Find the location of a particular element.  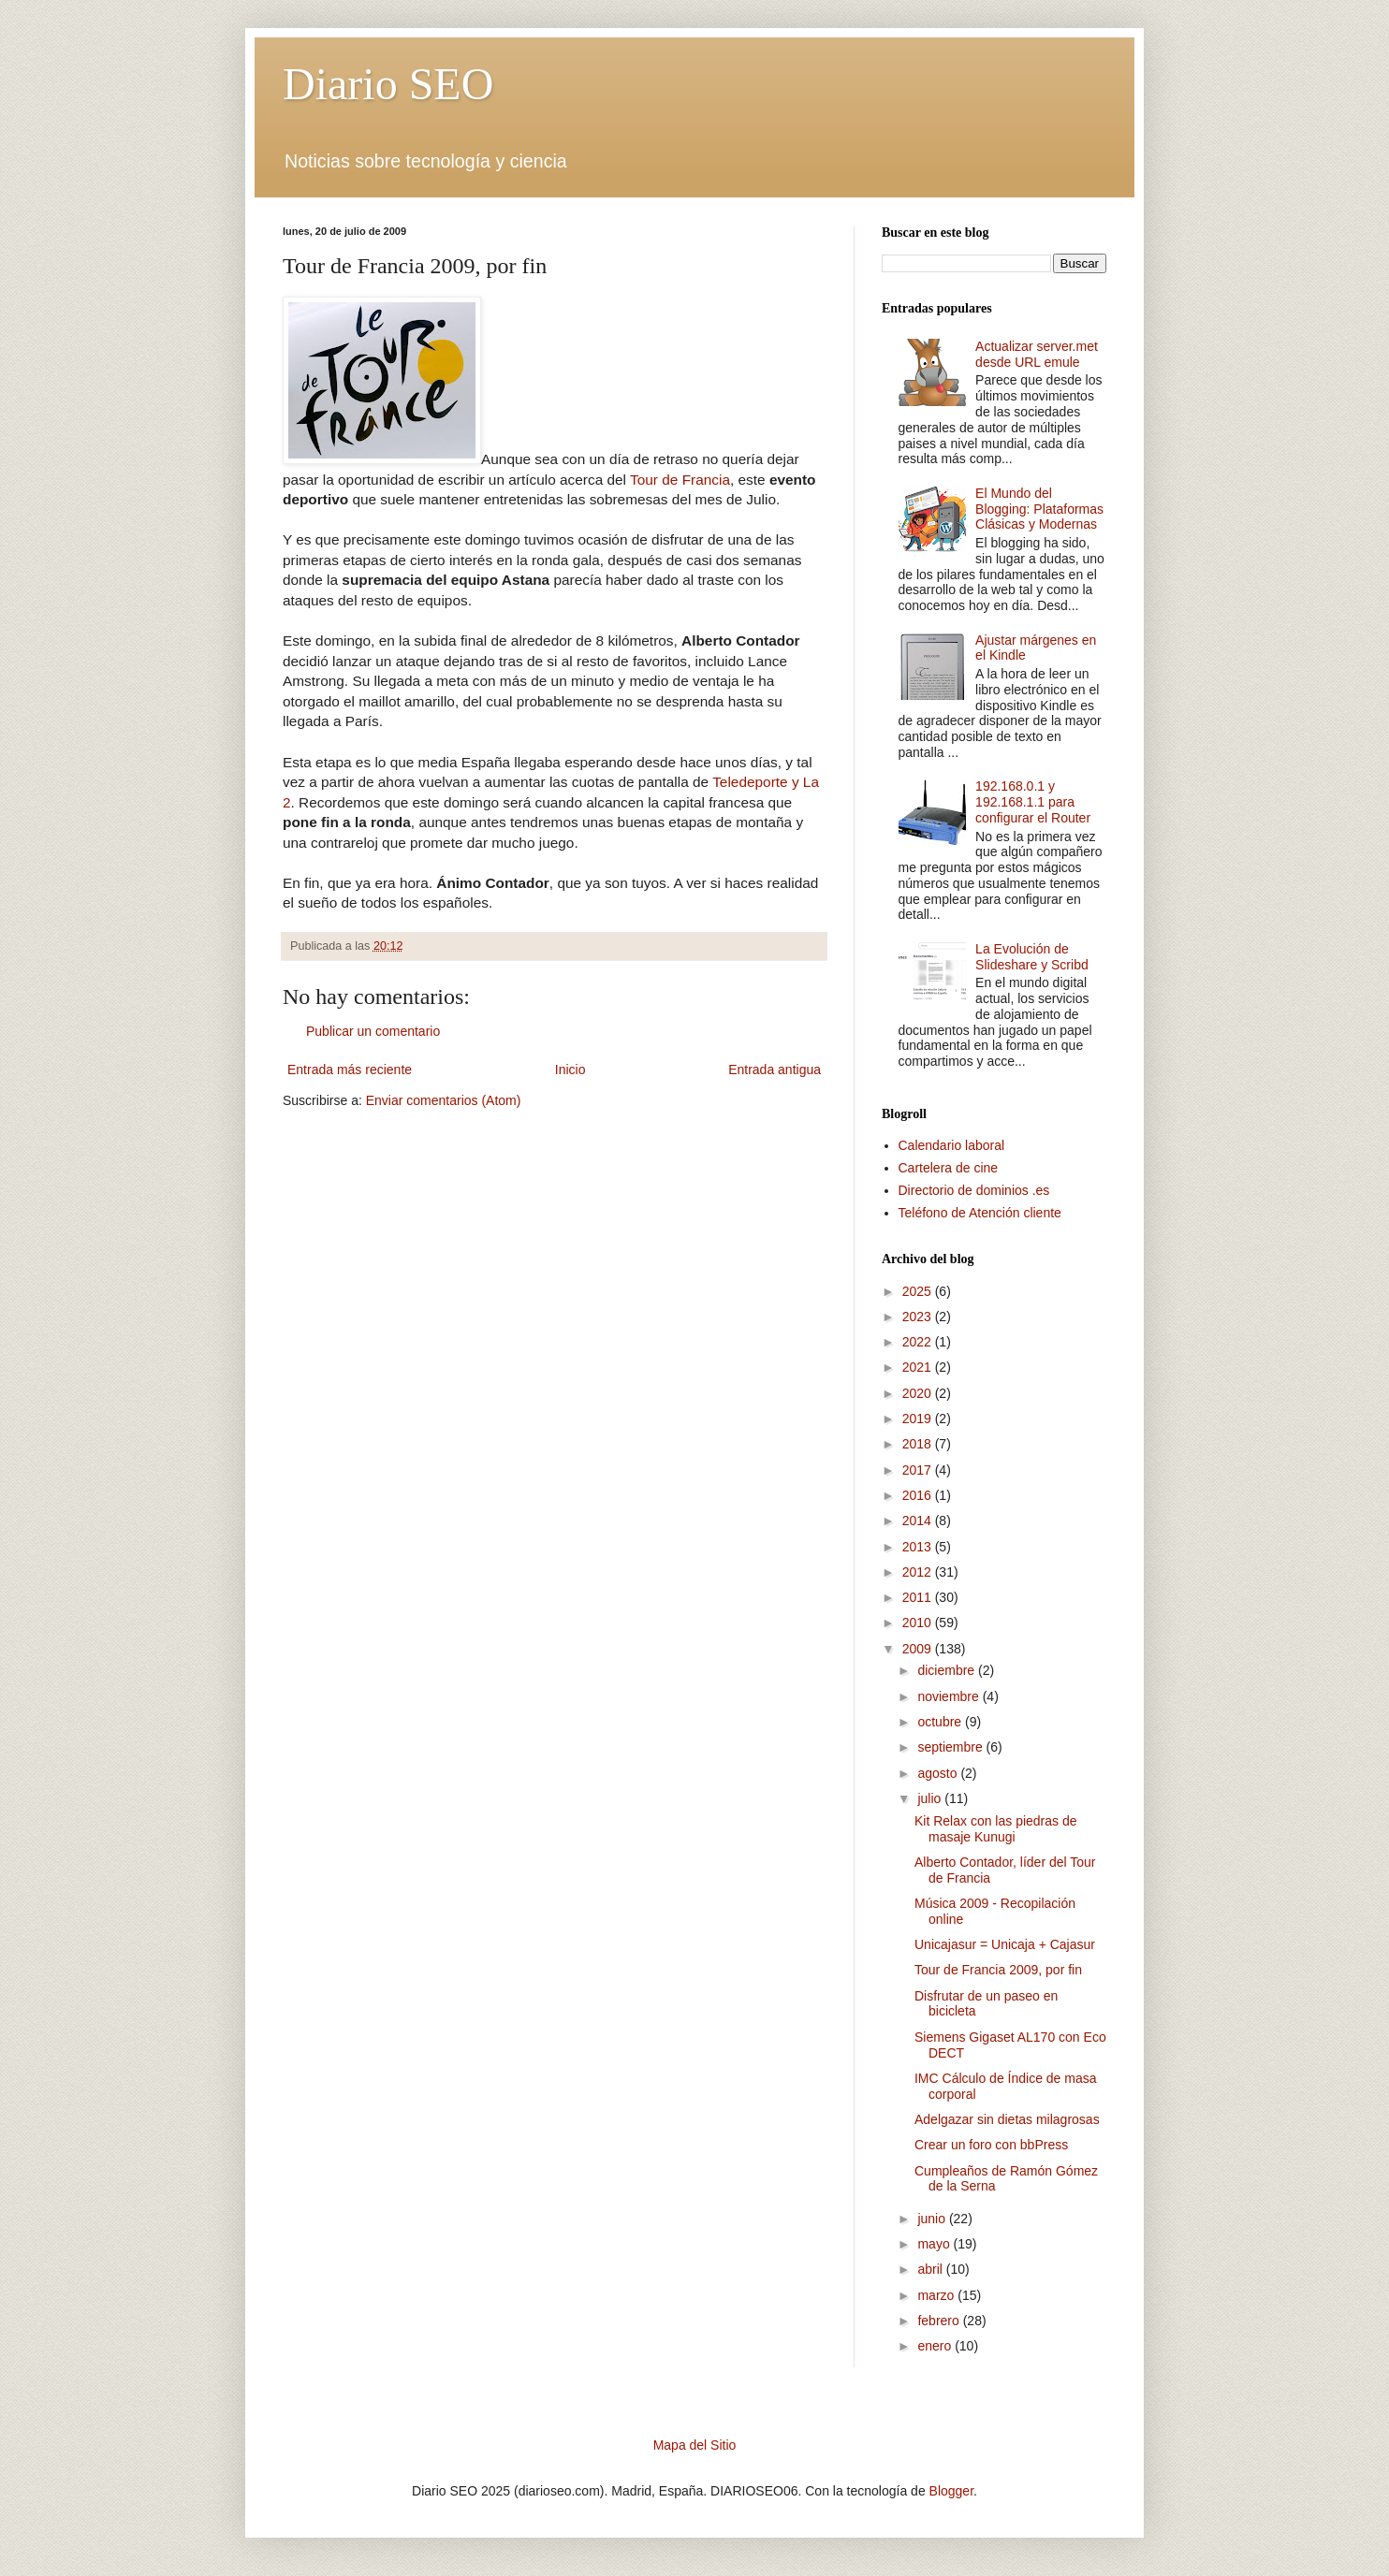

2014 is located at coordinates (918, 1520).